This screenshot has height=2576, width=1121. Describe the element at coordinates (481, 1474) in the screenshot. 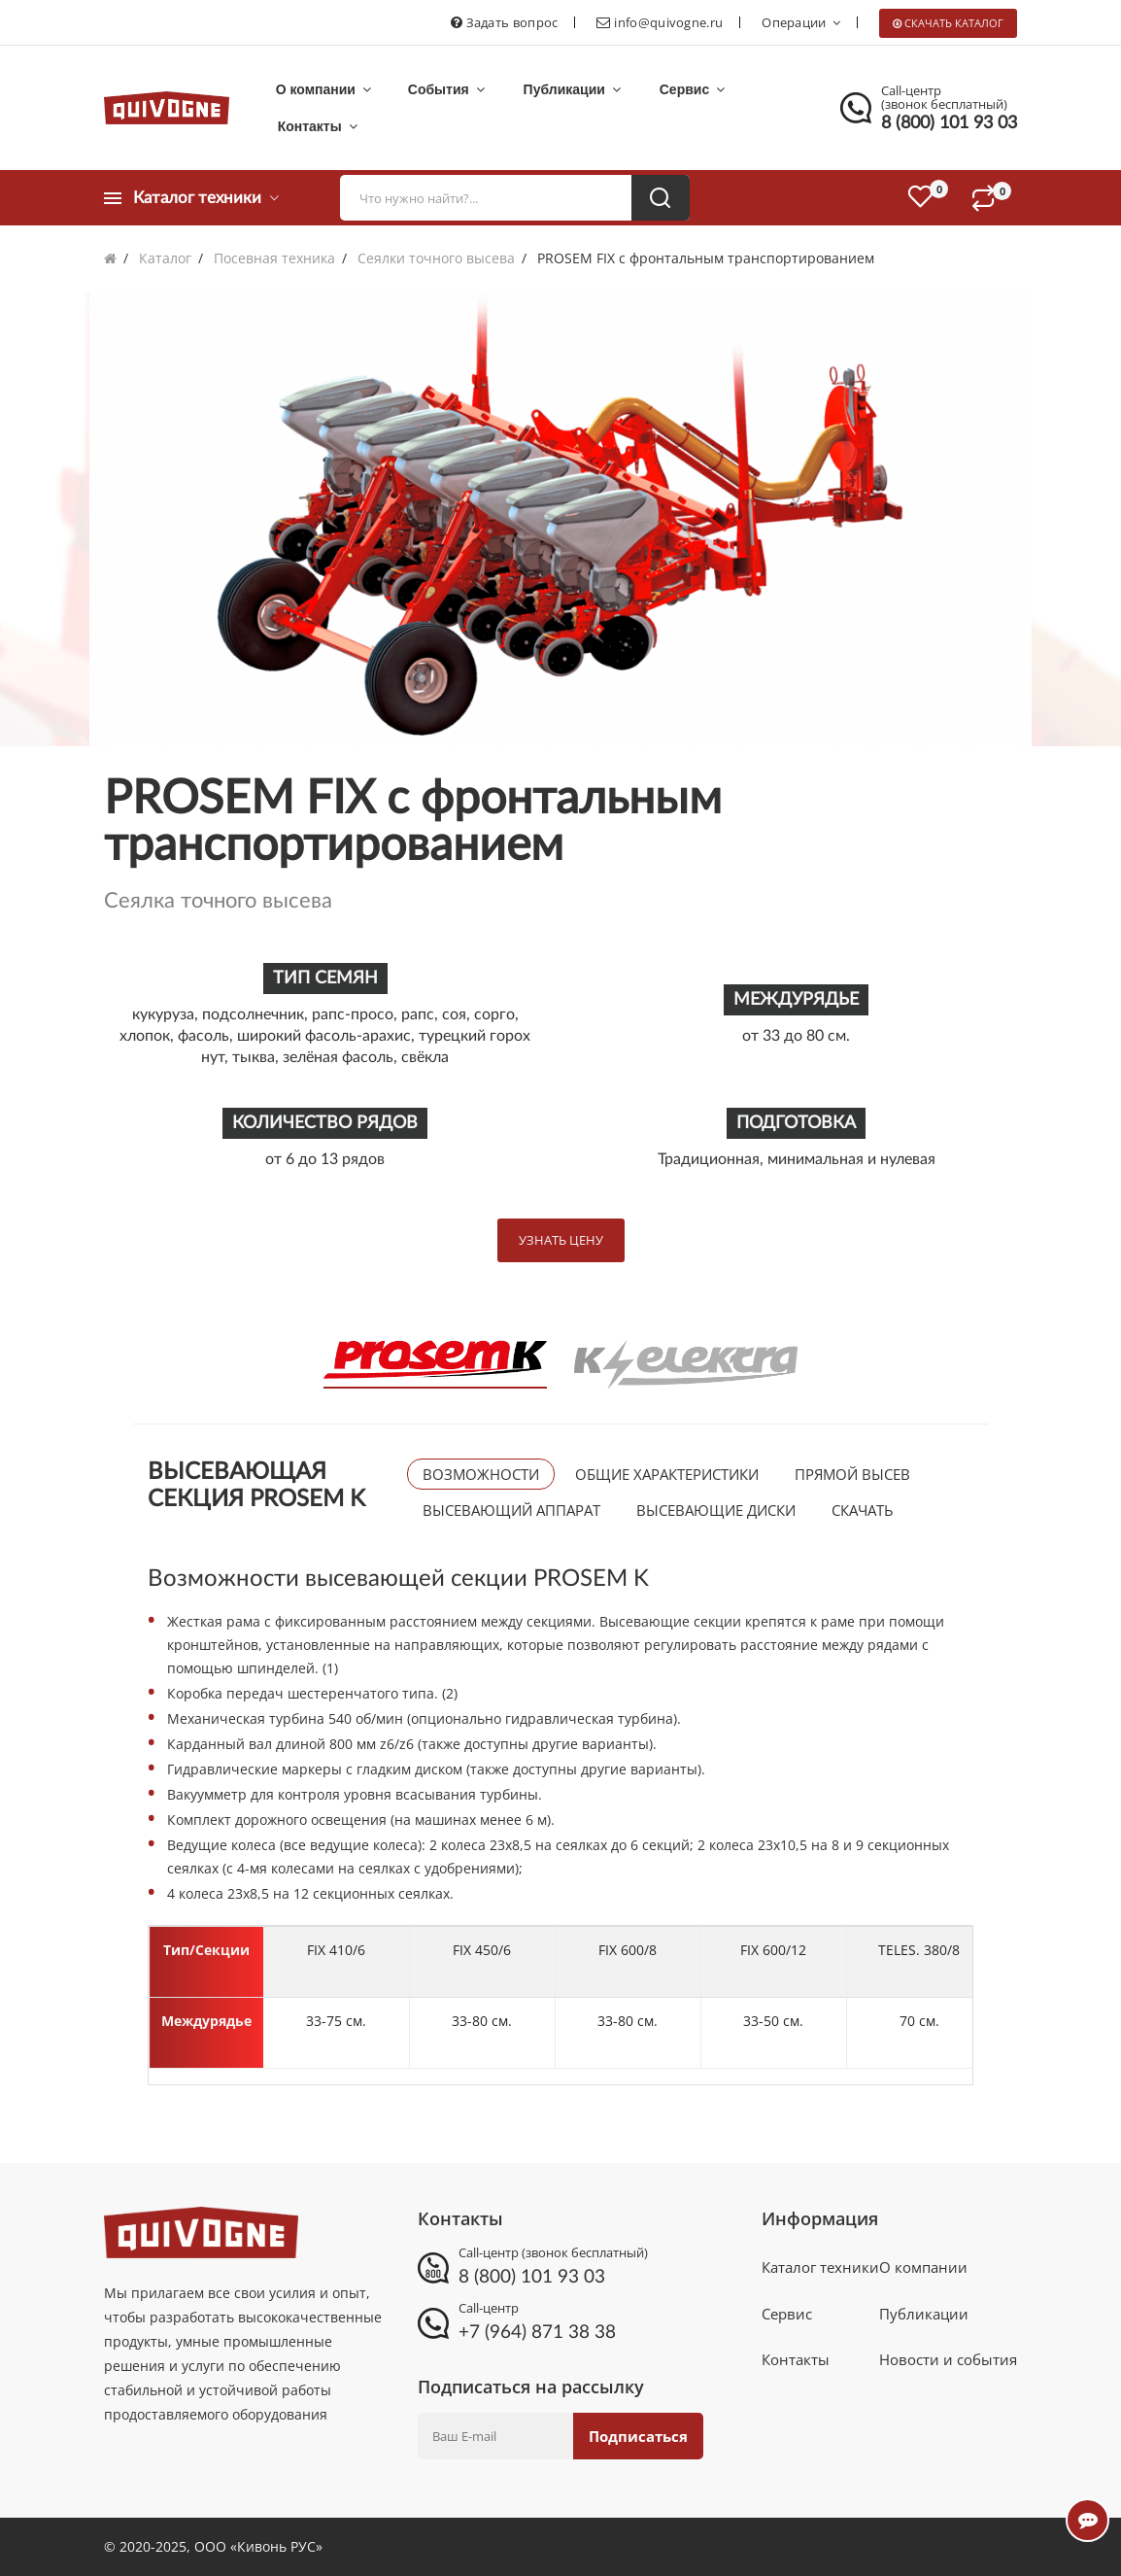

I see `Возможности [tab]` at that location.